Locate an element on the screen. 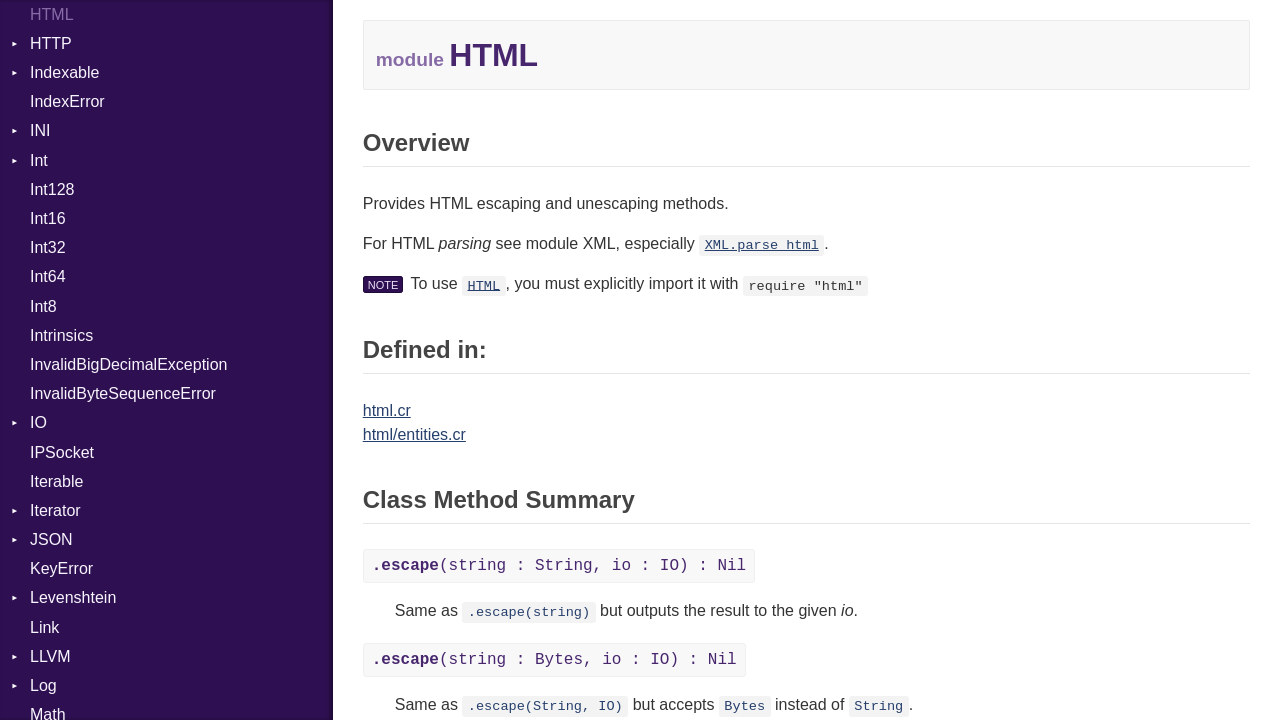 The image size is (1280, 720). html.cr is located at coordinates (387, 410).